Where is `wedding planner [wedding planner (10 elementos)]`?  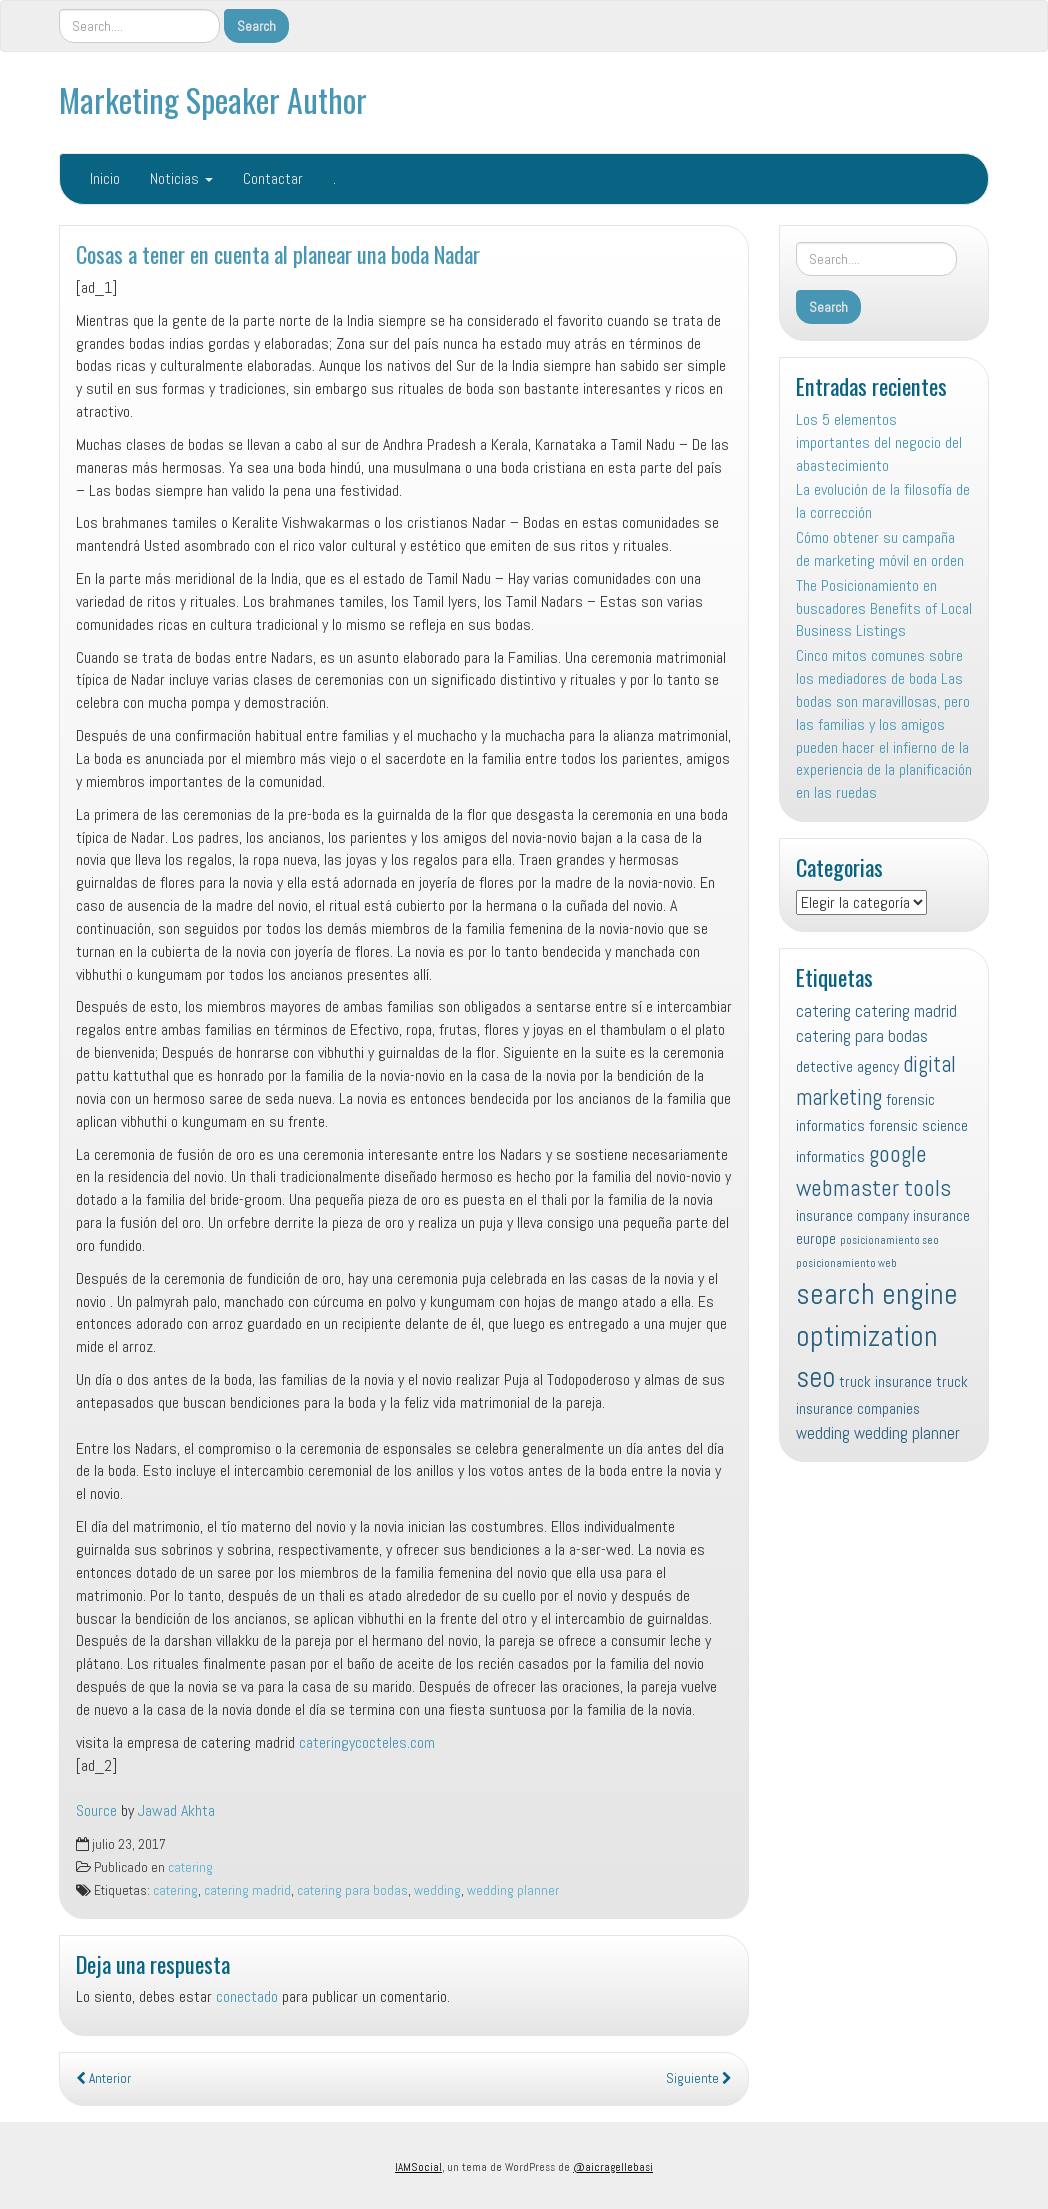 wedding planner [wedding planner (10 elementos)] is located at coordinates (907, 1433).